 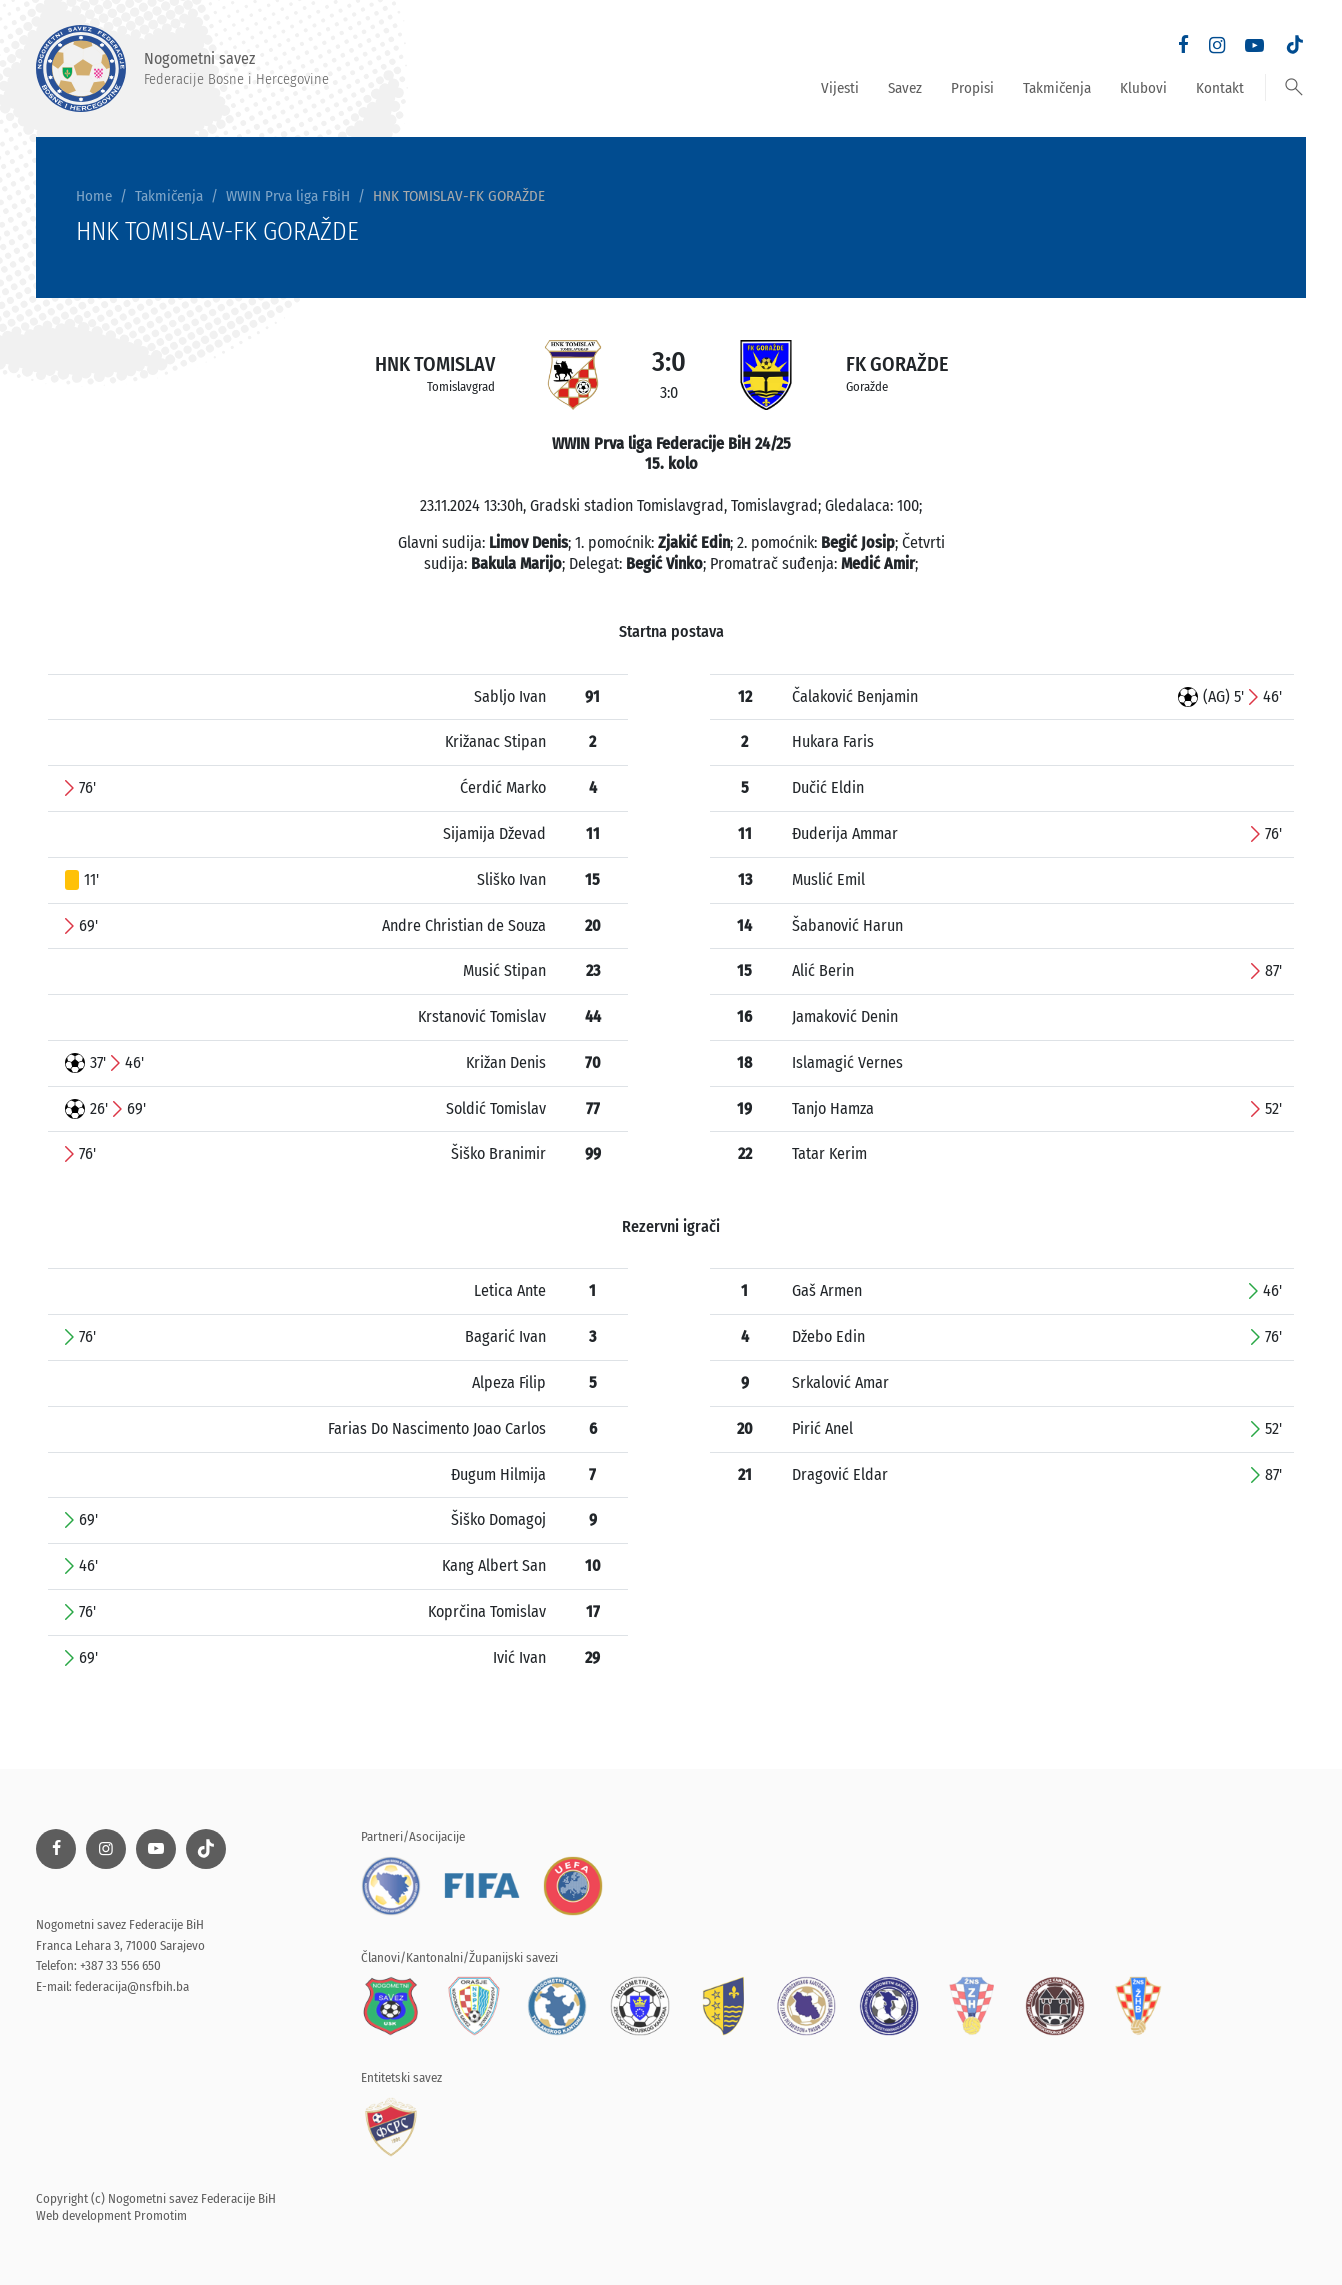 I want to click on WWIN Prva liga FBiH, so click(x=288, y=196).